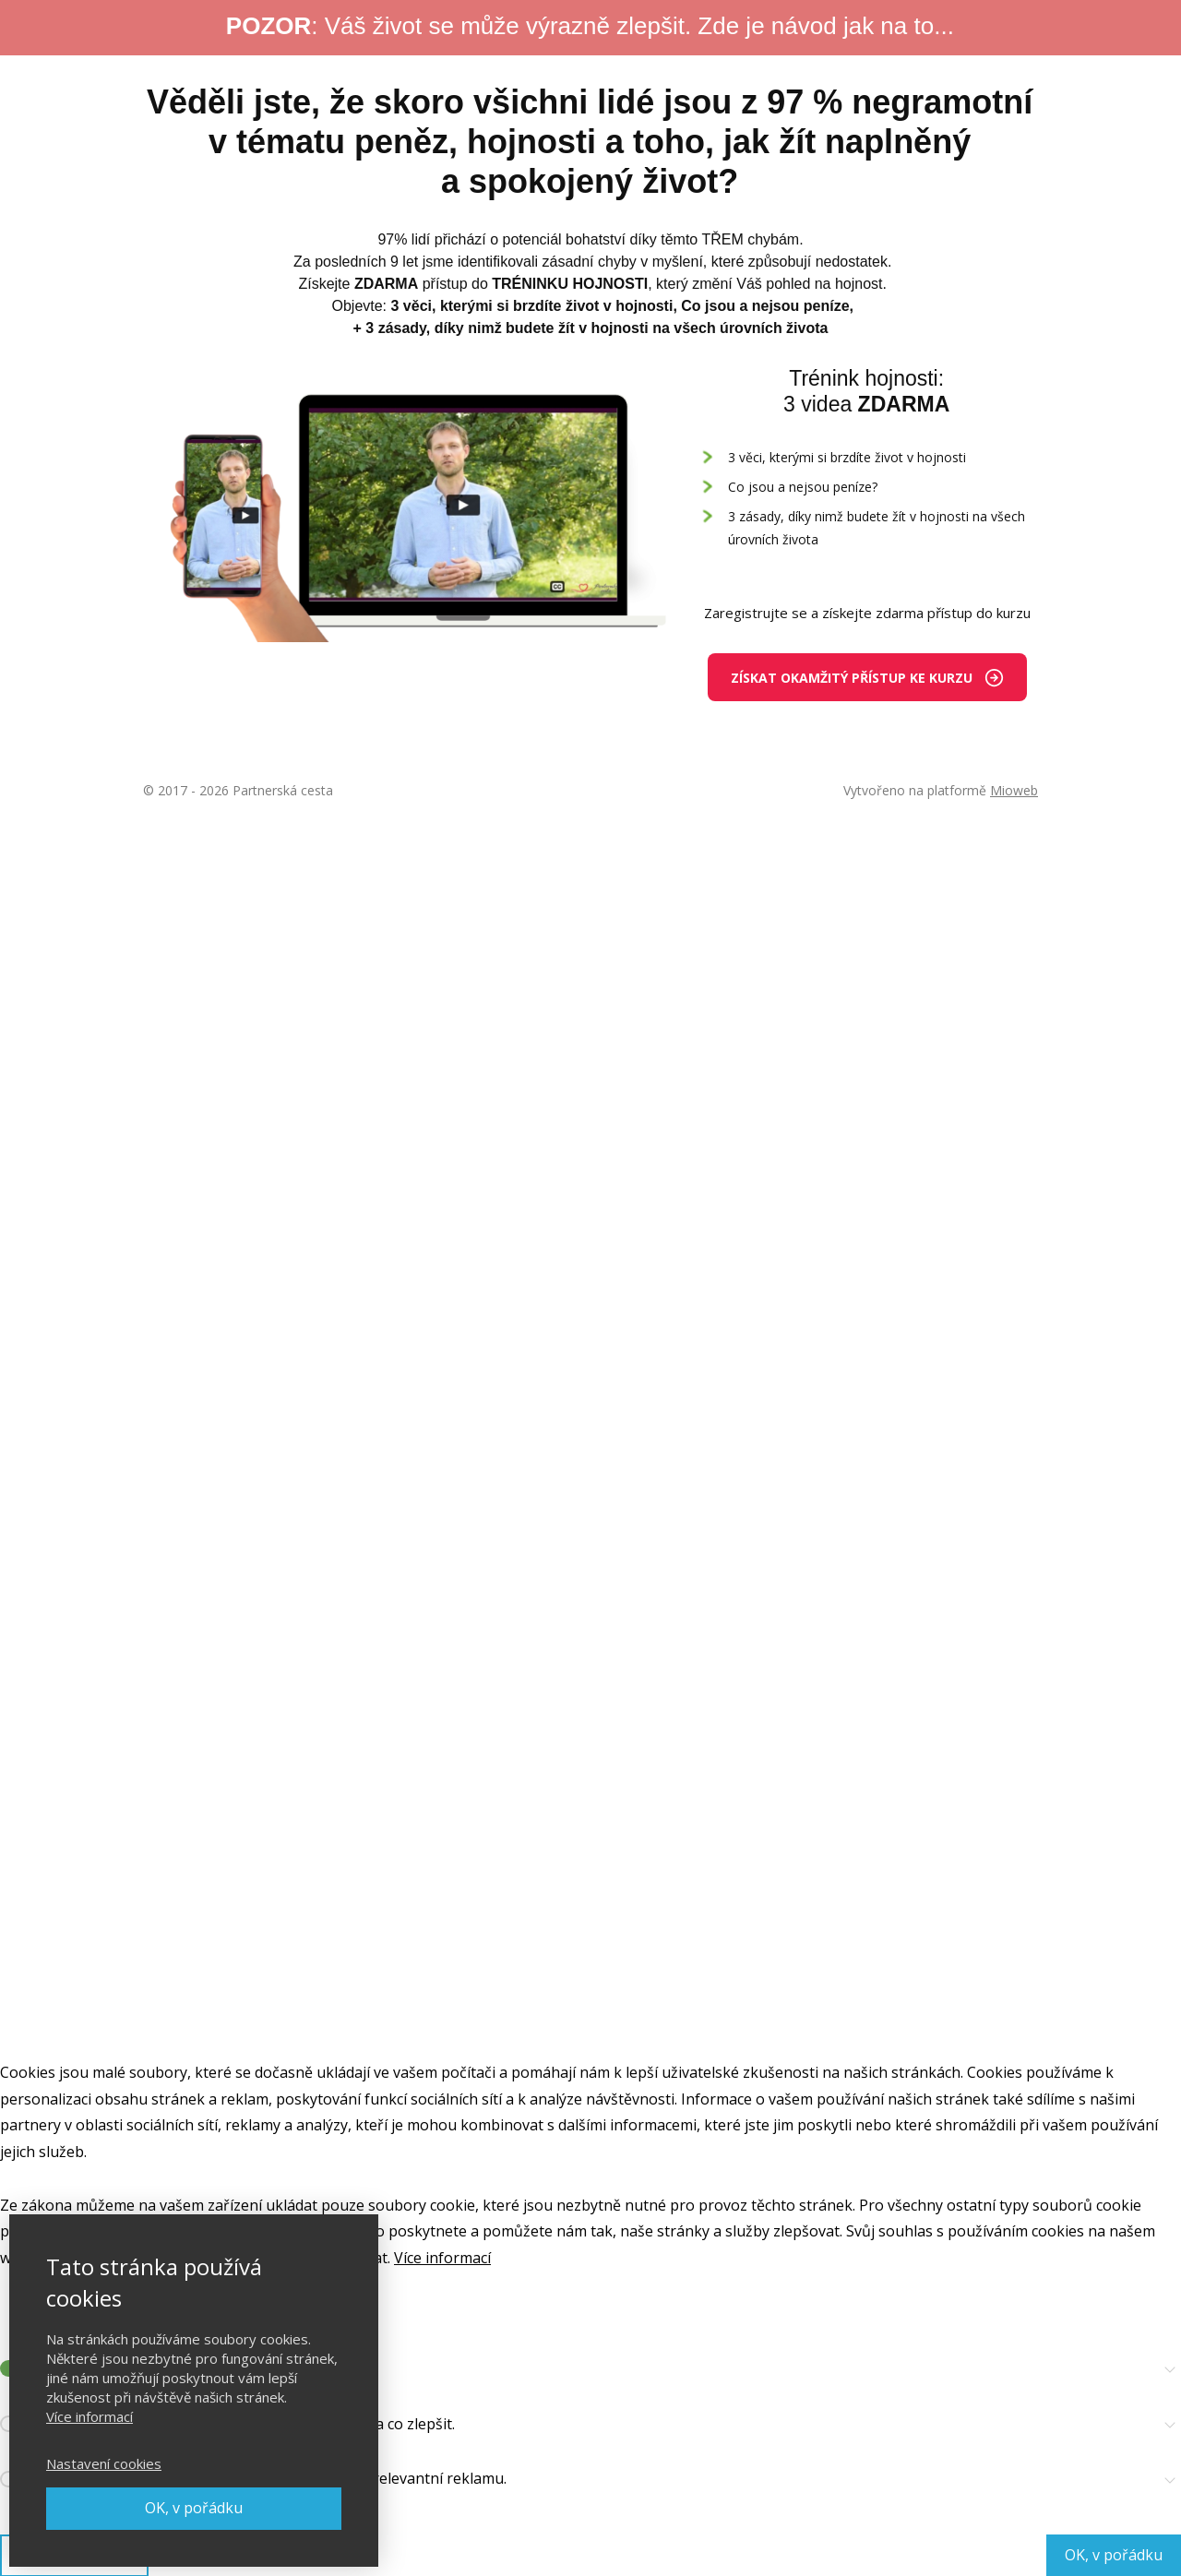 The width and height of the screenshot is (1181, 2576). Describe the element at coordinates (1014, 790) in the screenshot. I see `Mioweb` at that location.